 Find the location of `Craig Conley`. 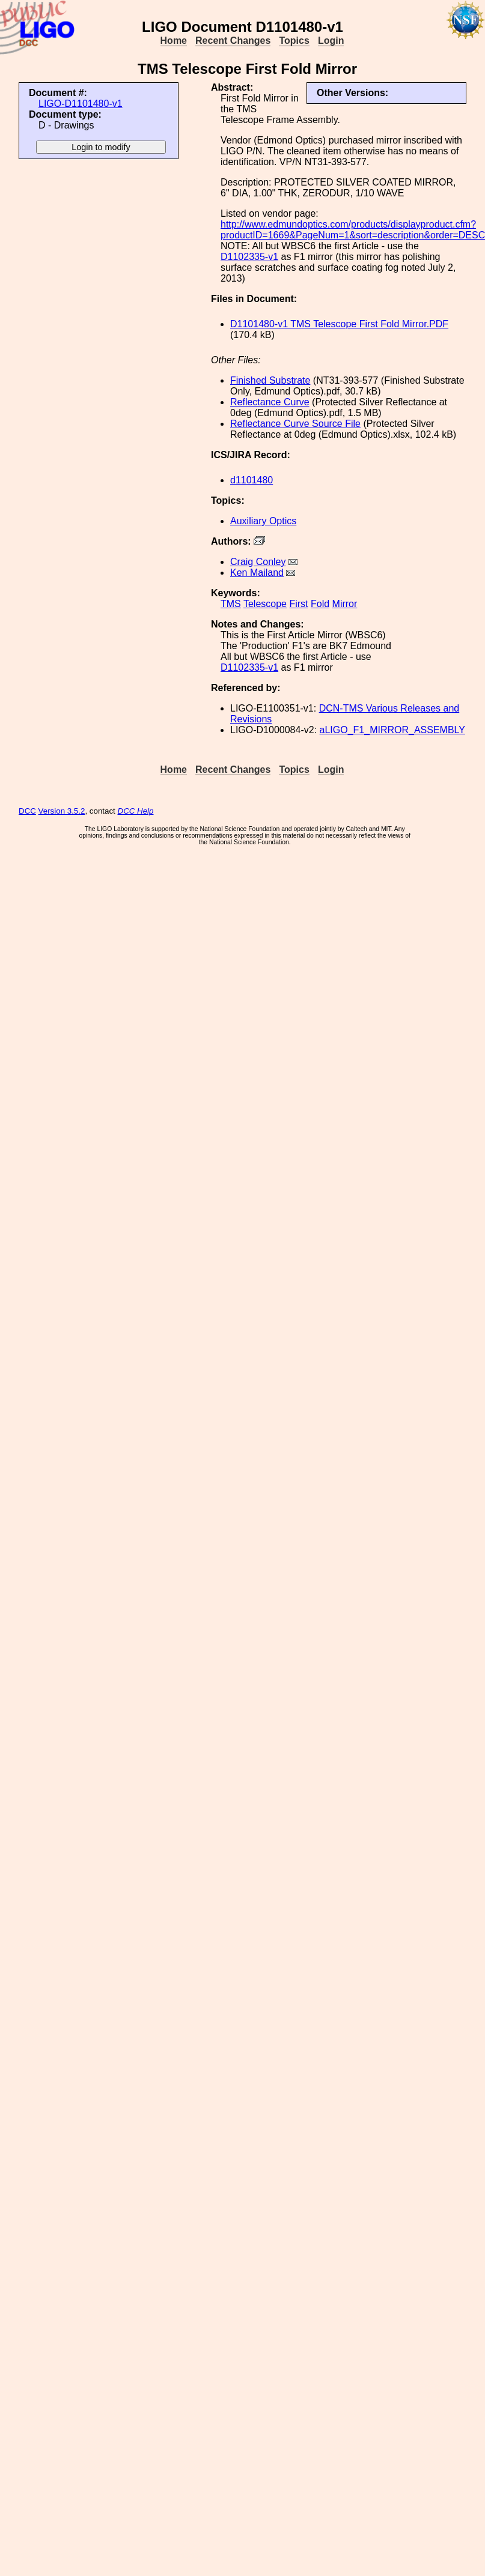

Craig Conley is located at coordinates (257, 562).